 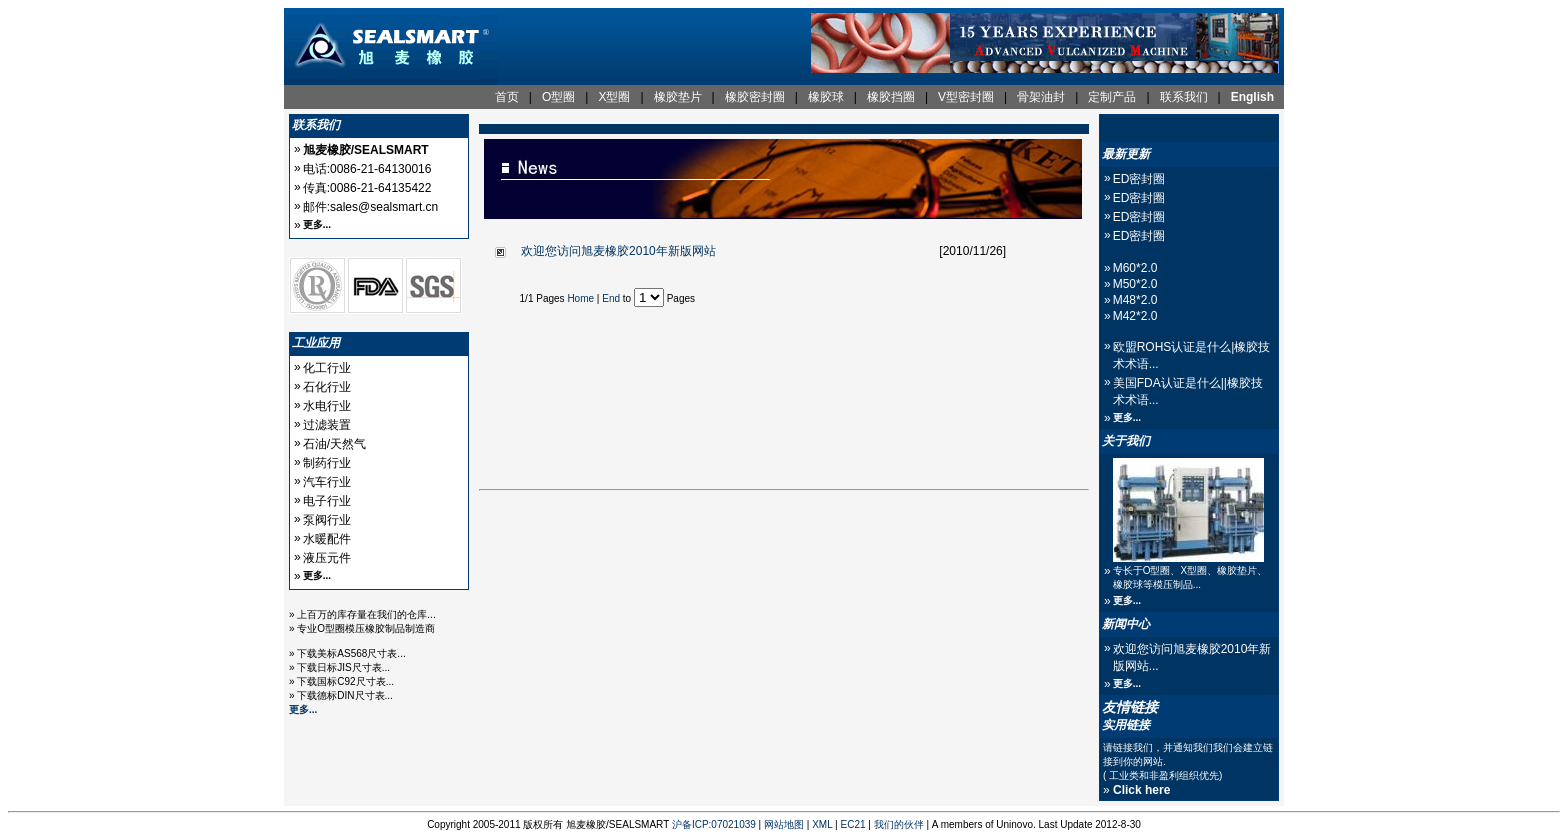 What do you see at coordinates (784, 824) in the screenshot?
I see `网站地图` at bounding box center [784, 824].